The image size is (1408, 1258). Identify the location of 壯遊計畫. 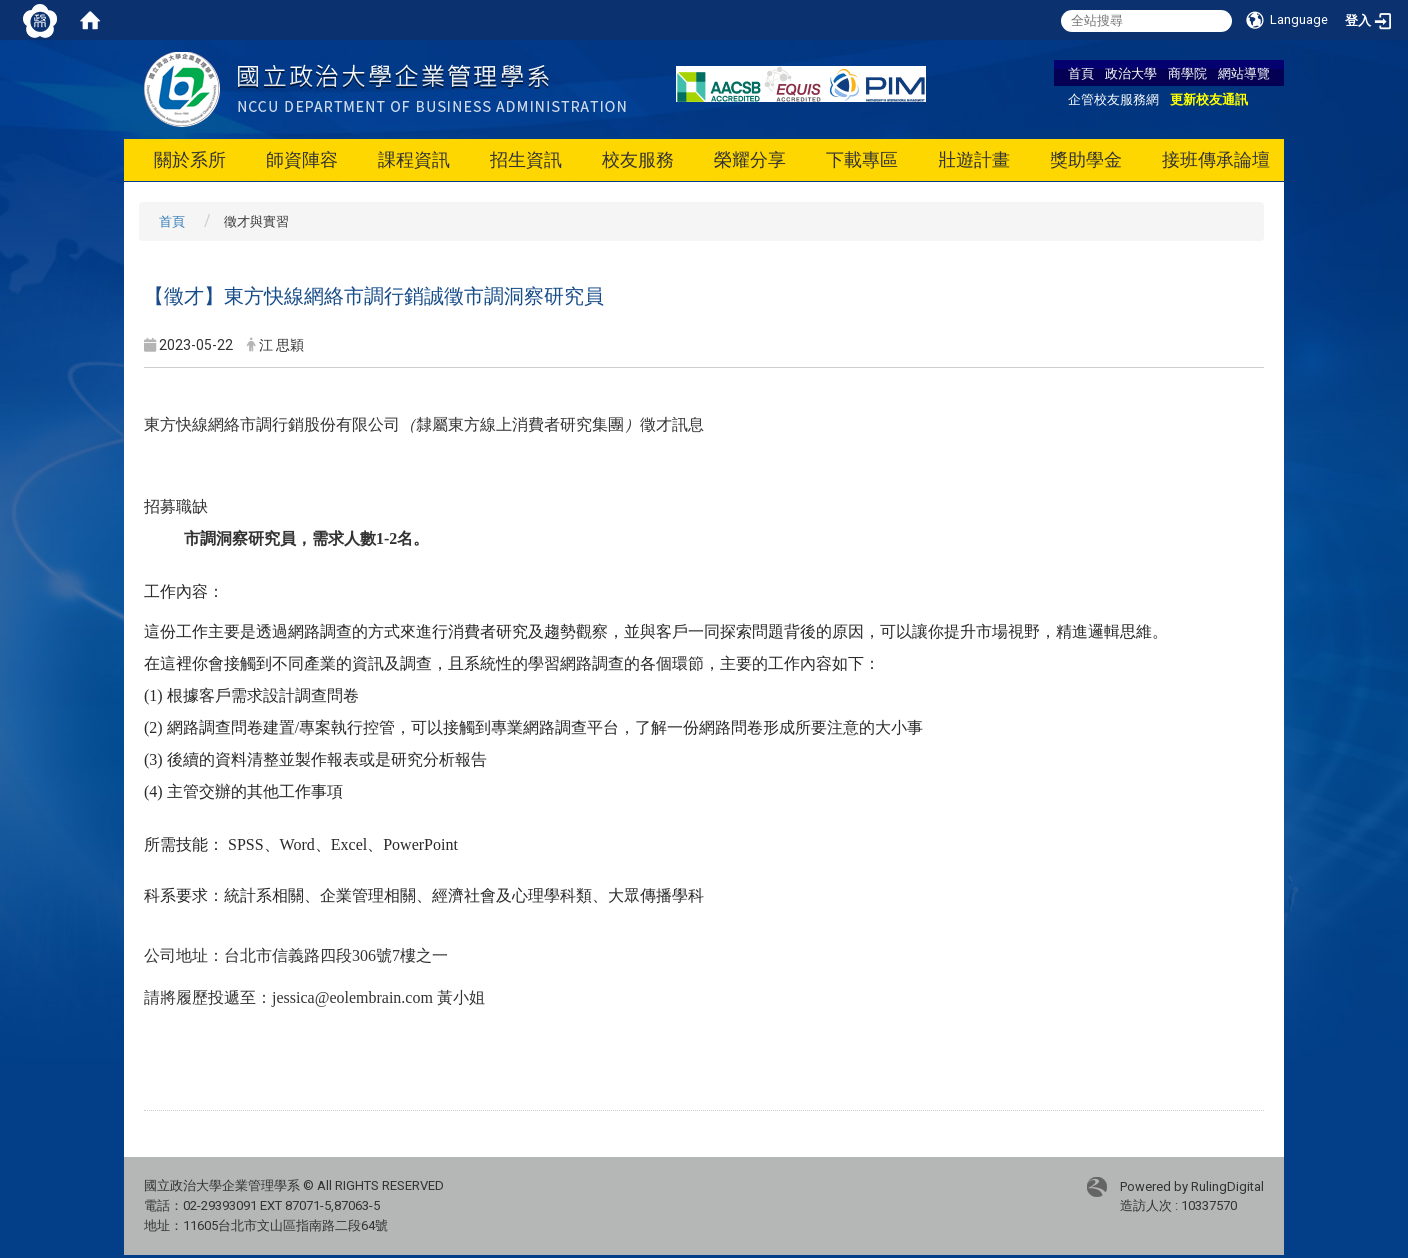
(974, 159).